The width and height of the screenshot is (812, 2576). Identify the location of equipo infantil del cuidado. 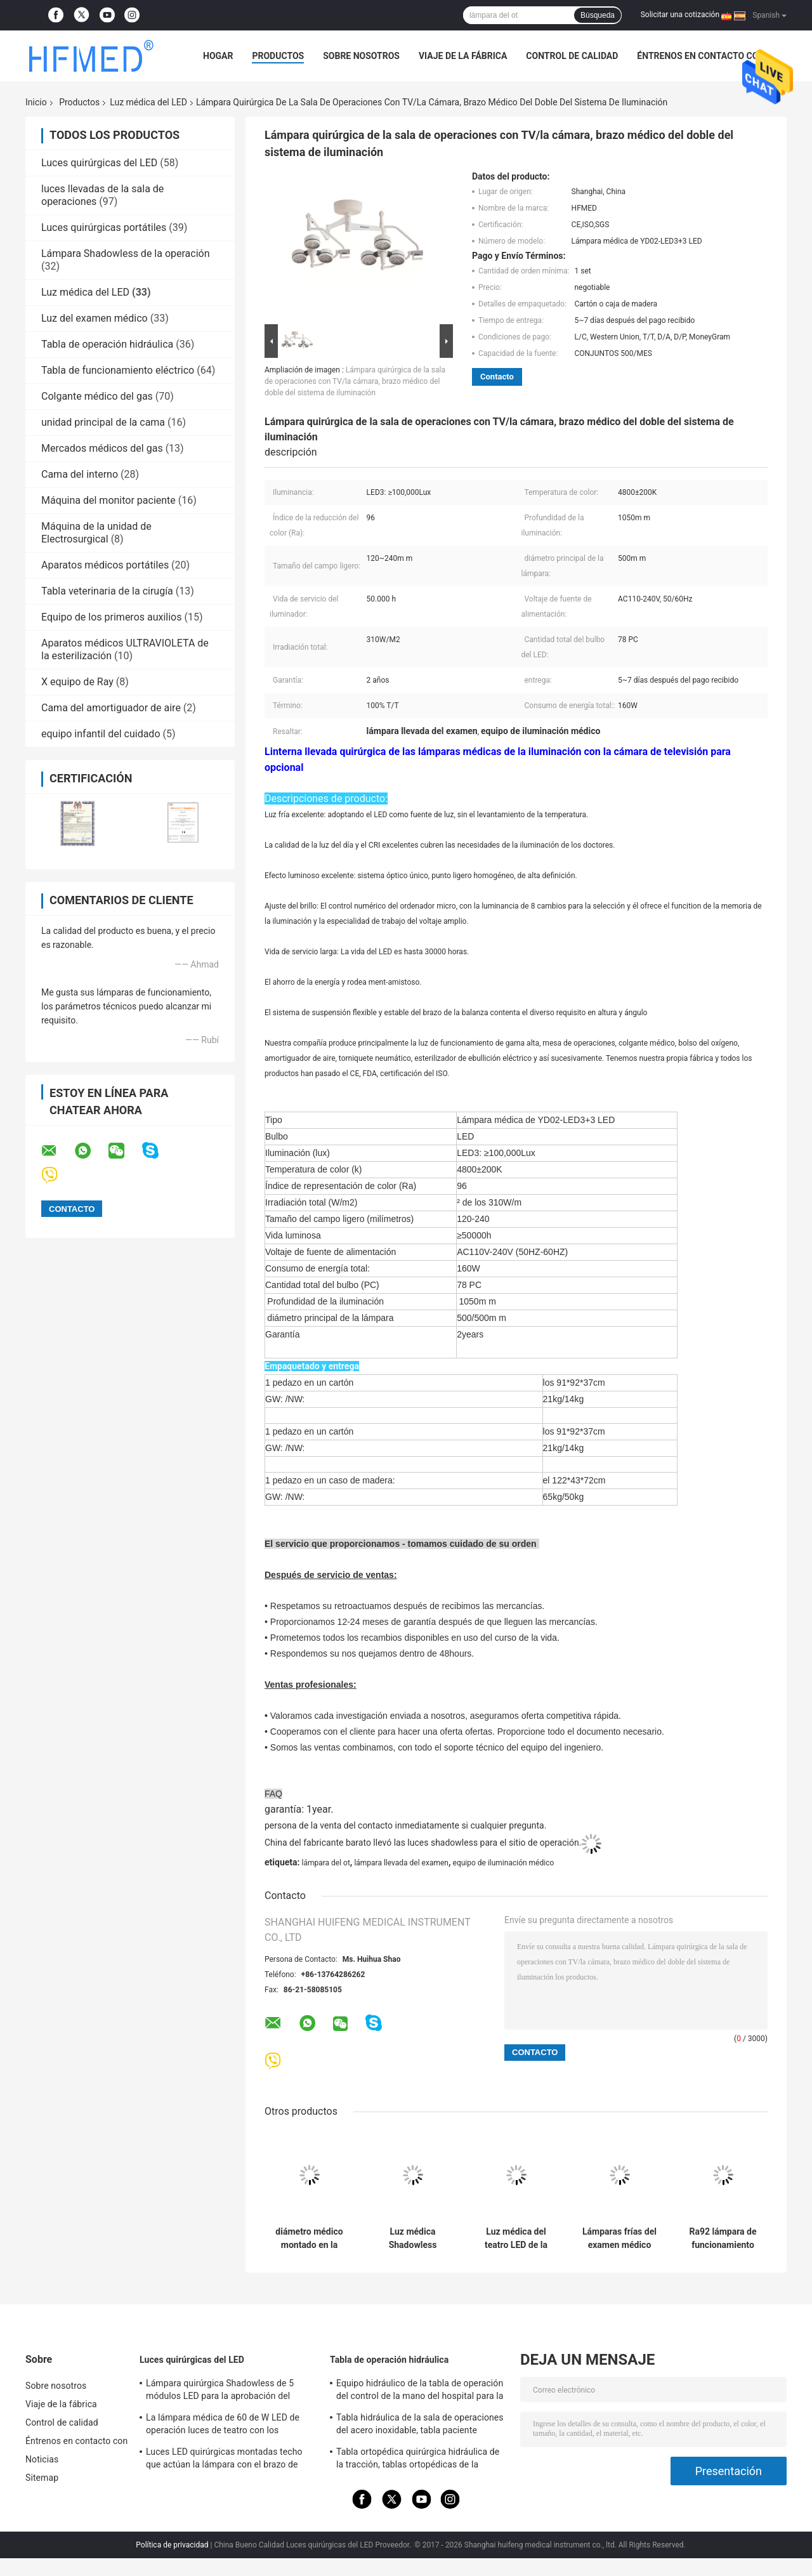
(100, 734).